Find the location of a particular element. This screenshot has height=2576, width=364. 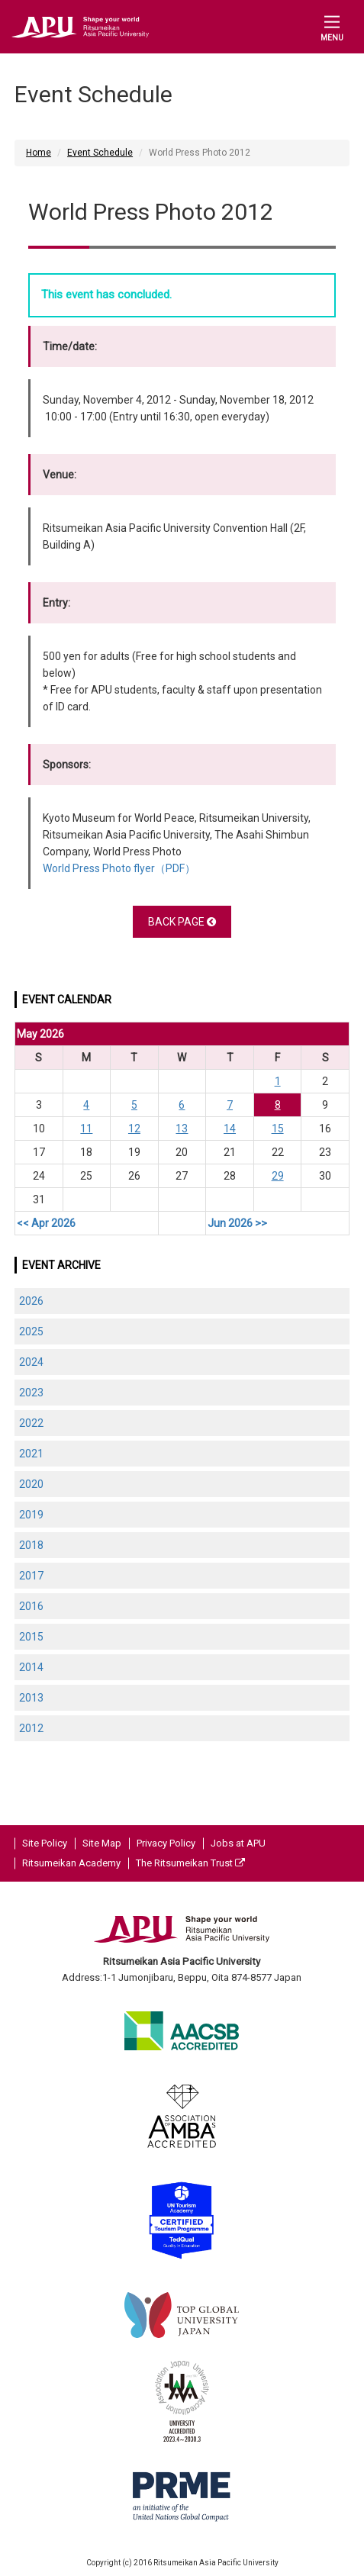

Event Schedule is located at coordinates (100, 152).